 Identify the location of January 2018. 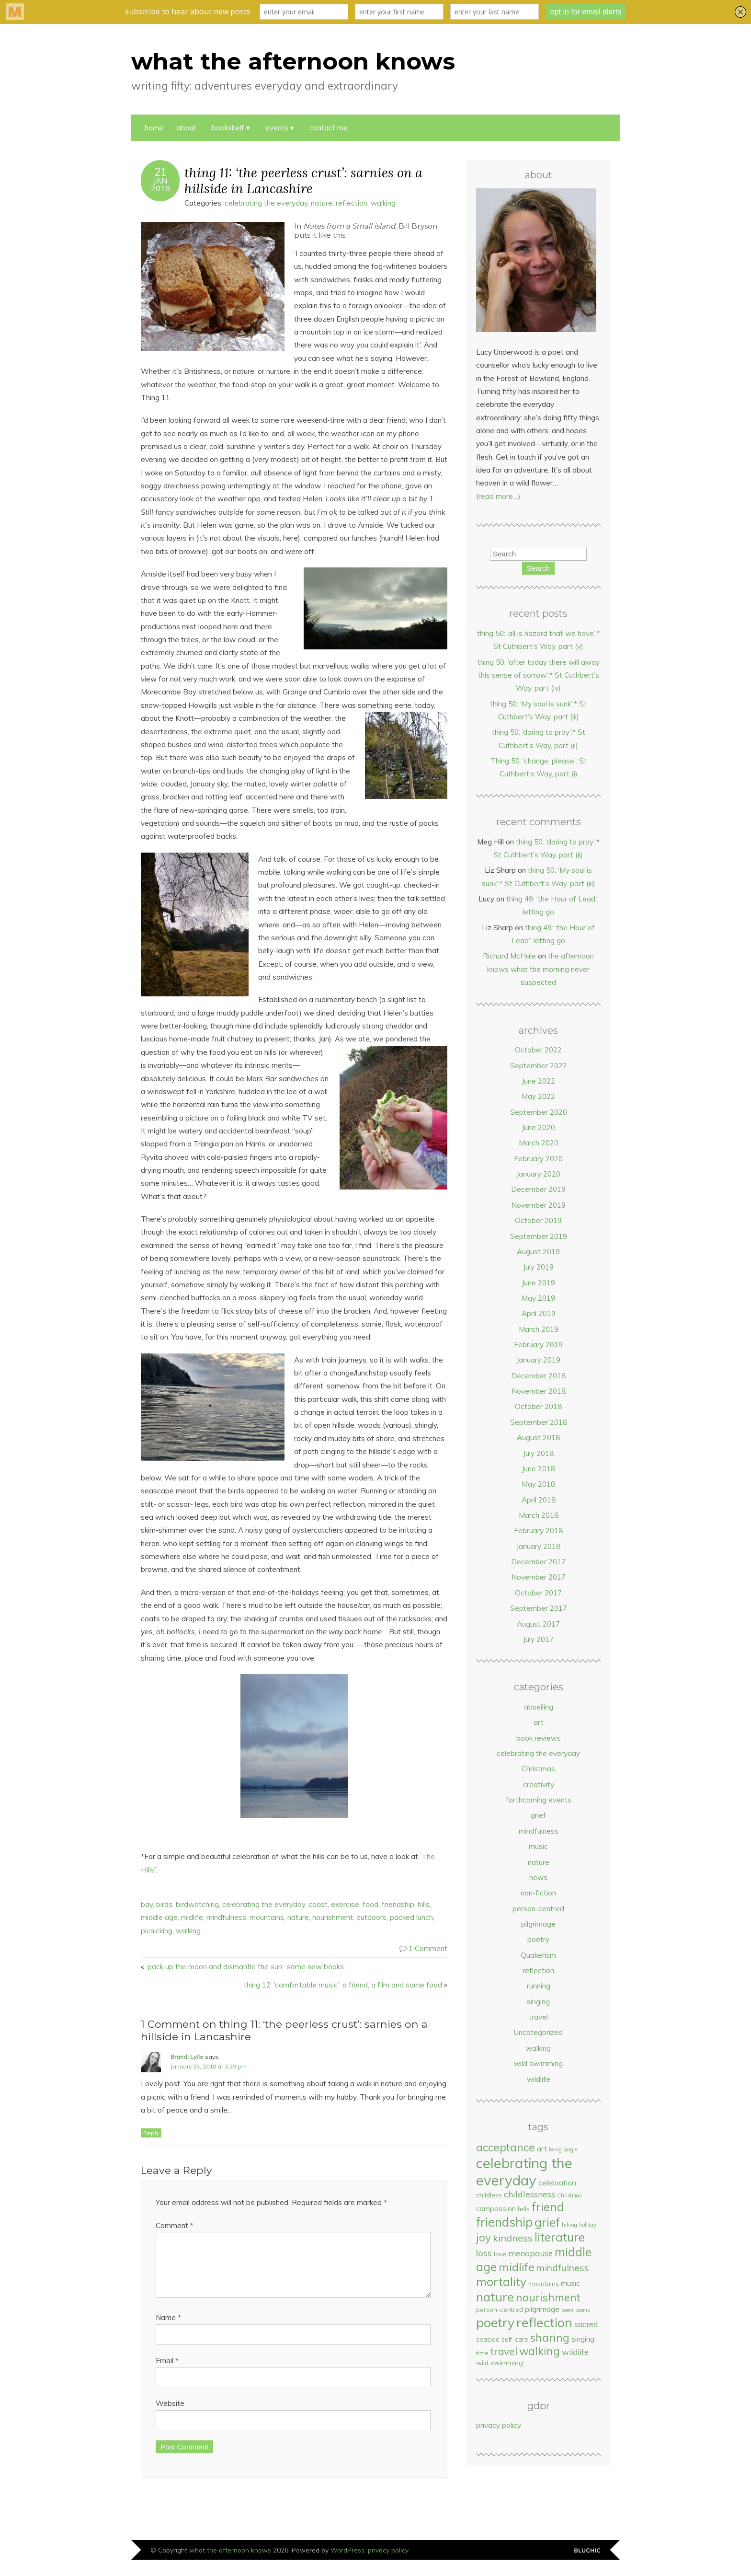
(538, 1546).